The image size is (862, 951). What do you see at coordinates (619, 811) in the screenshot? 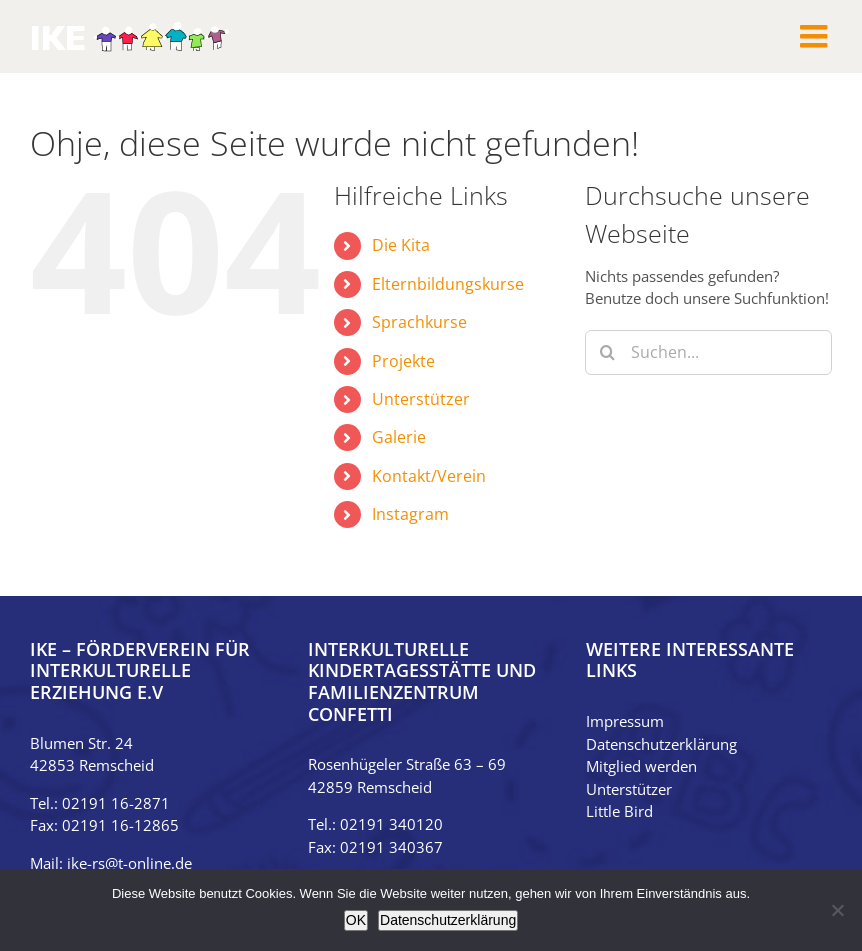
I see `Little Bird` at bounding box center [619, 811].